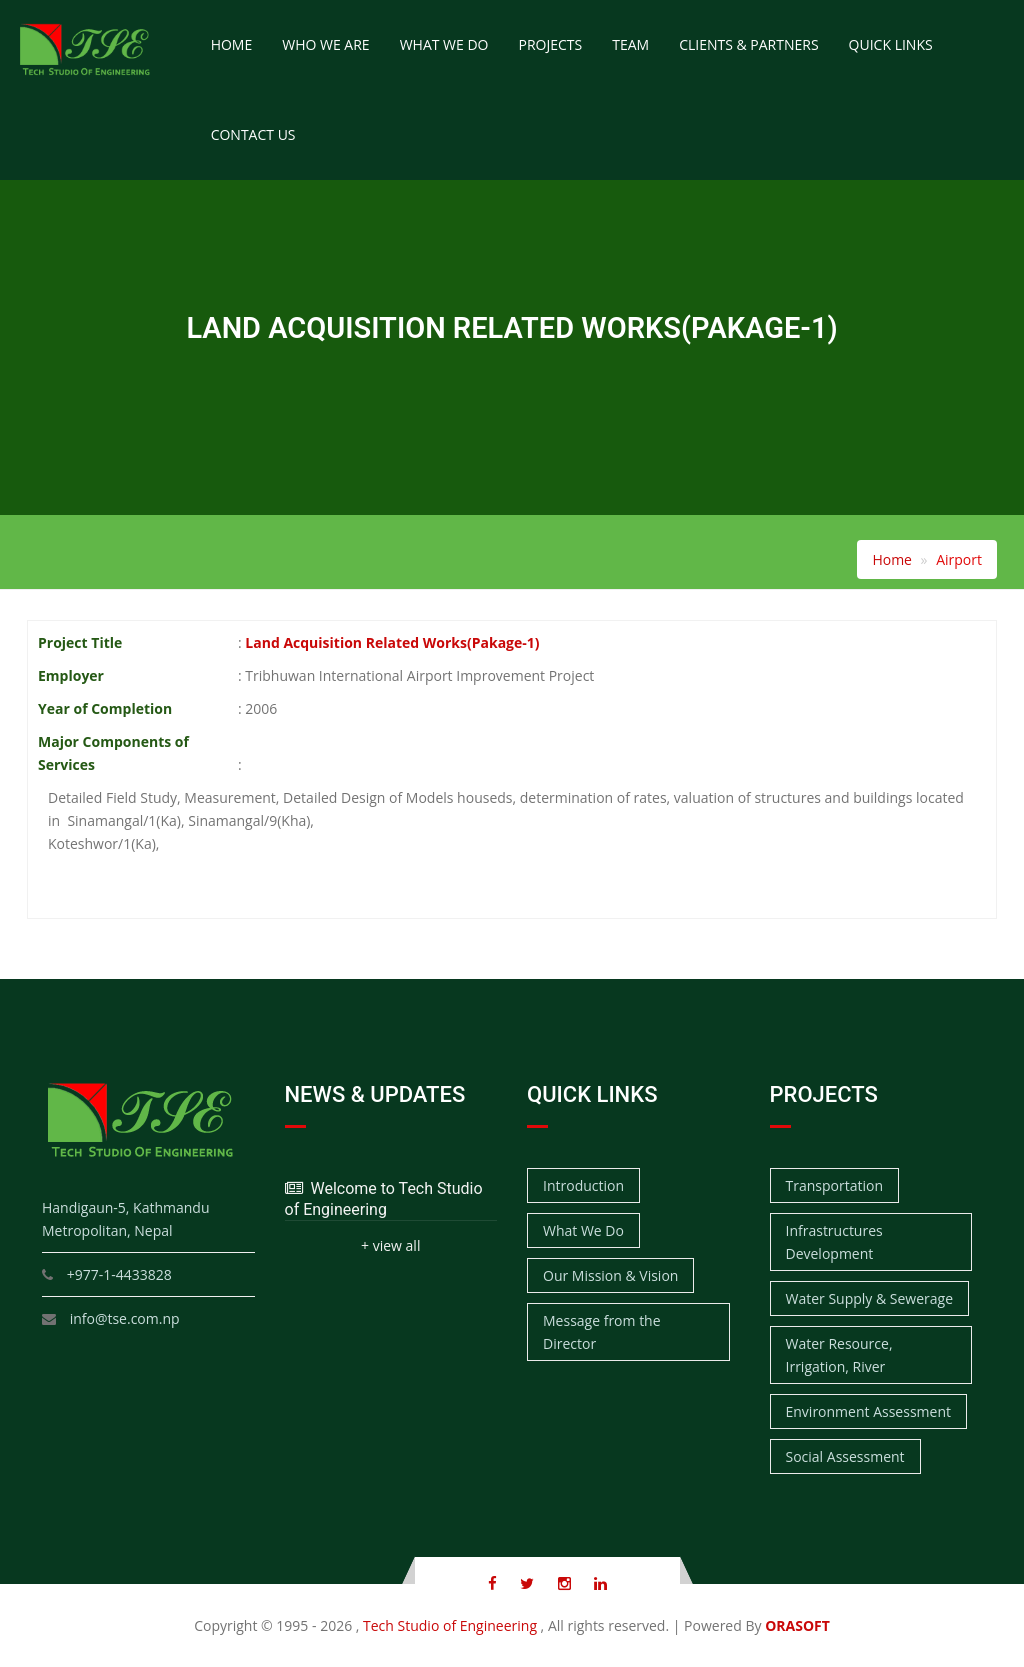  I want to click on Clients & Partners, so click(748, 44).